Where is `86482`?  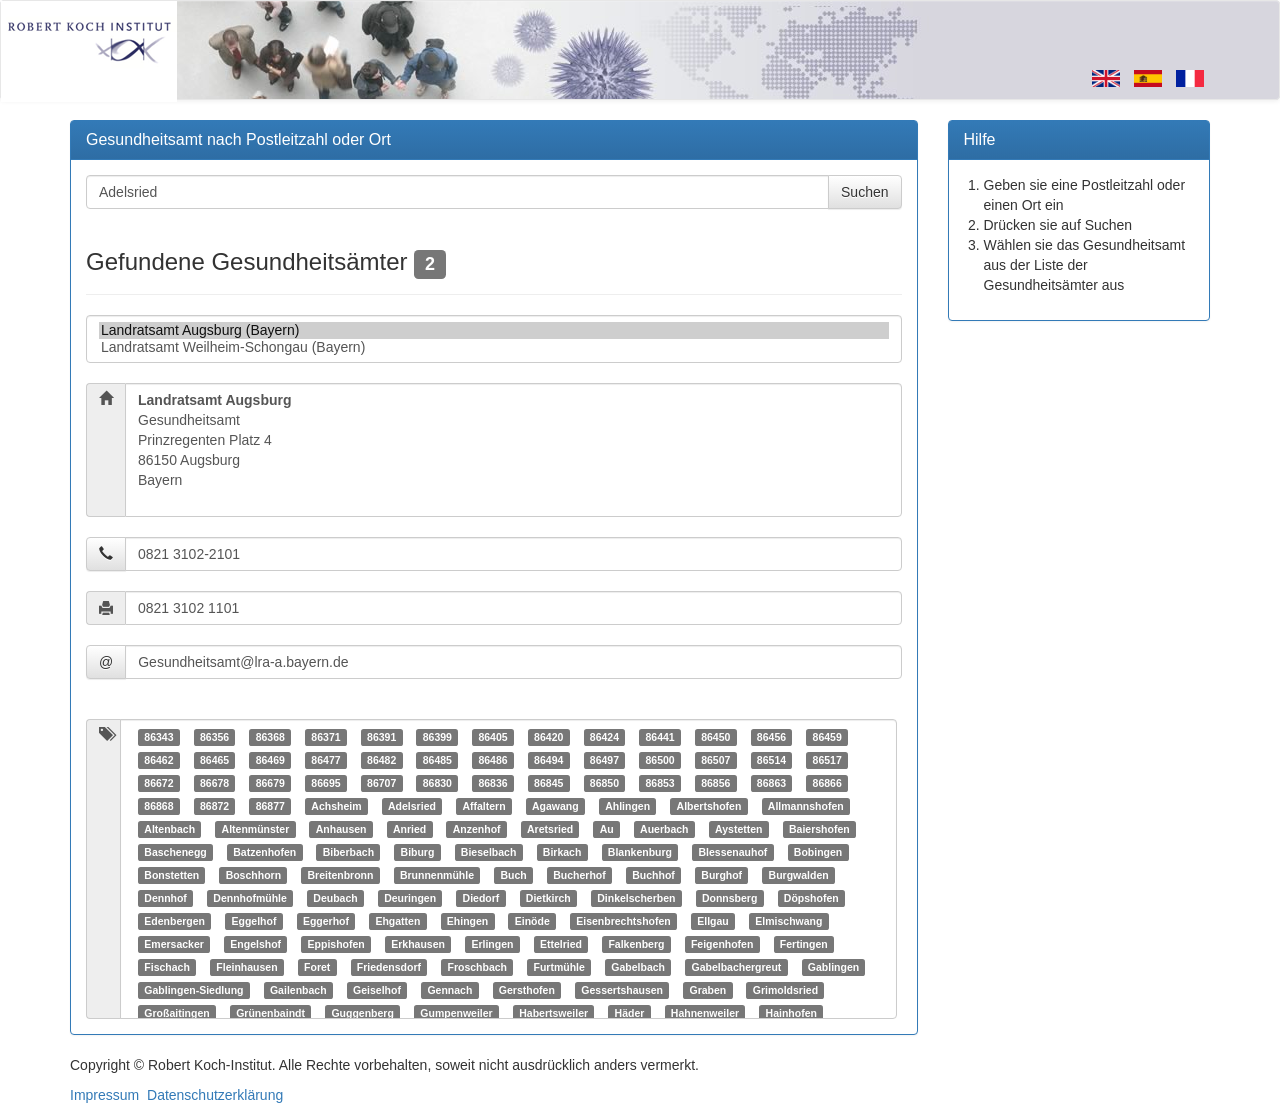 86482 is located at coordinates (381, 760).